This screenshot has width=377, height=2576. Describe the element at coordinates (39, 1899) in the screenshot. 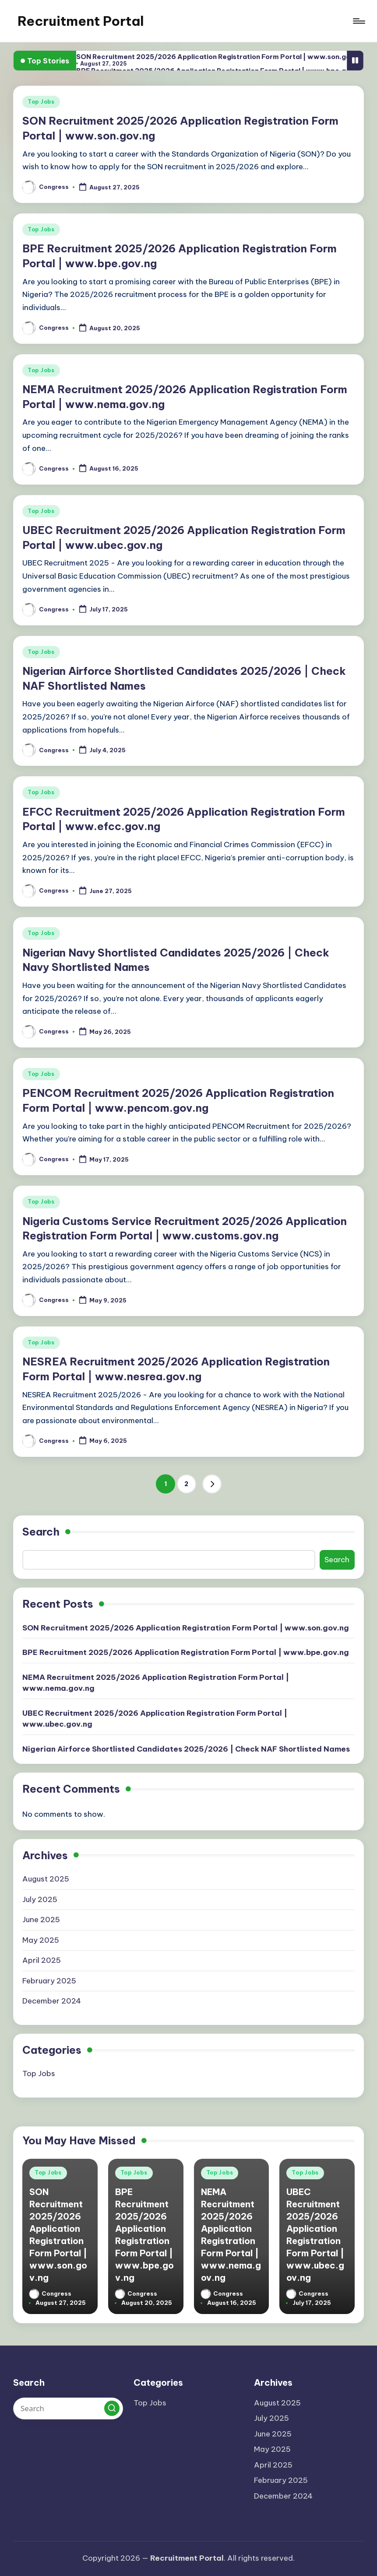

I see `July 2025` at that location.